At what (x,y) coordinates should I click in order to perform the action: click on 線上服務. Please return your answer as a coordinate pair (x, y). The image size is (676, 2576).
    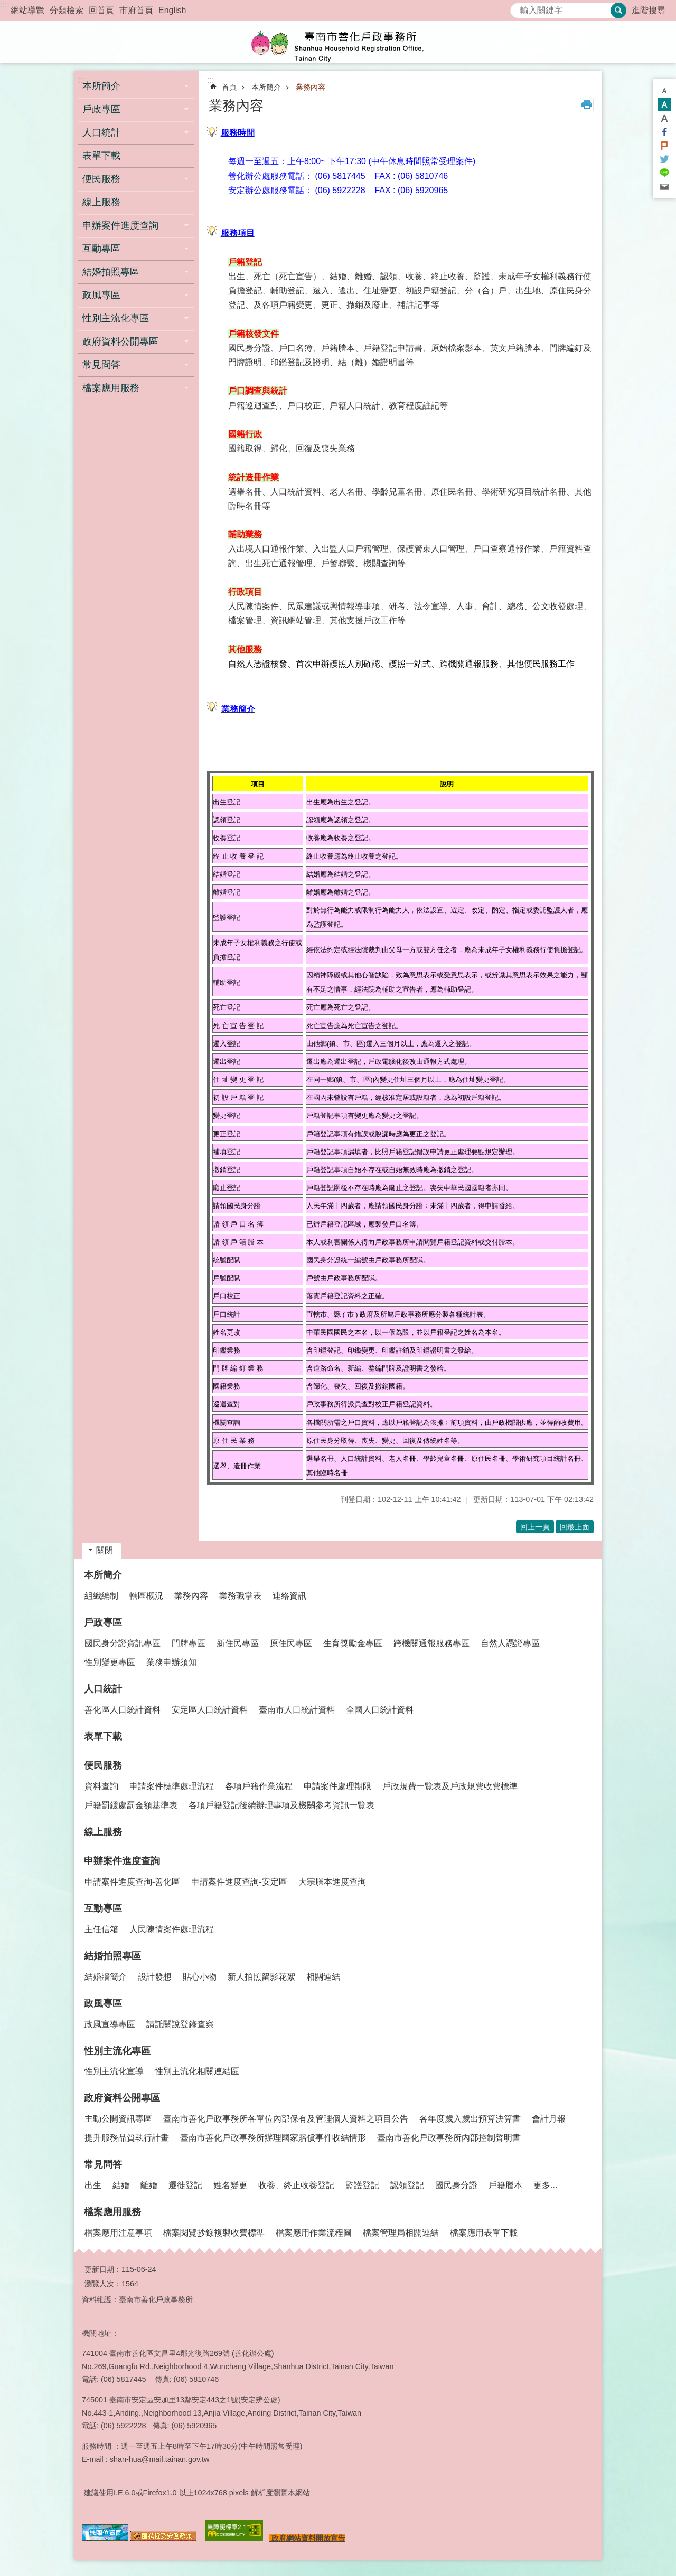
    Looking at the image, I should click on (101, 202).